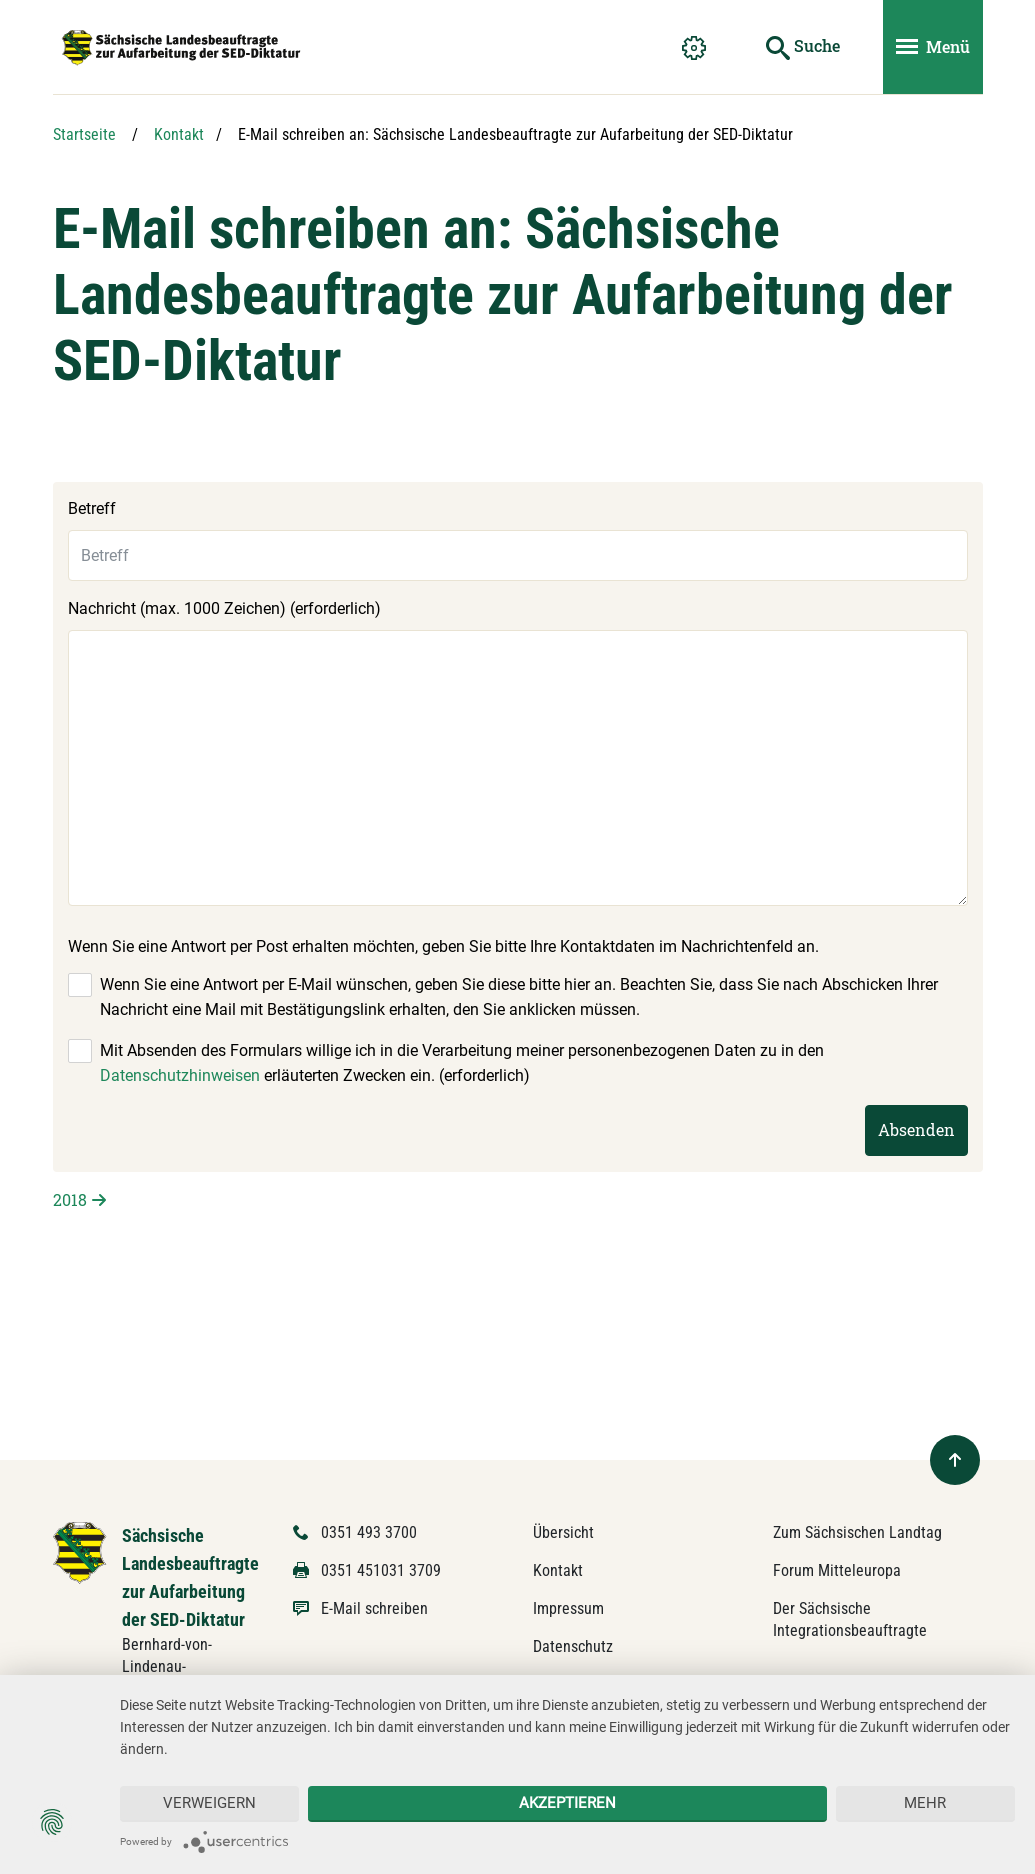 Image resolution: width=1035 pixels, height=1874 pixels. Describe the element at coordinates (933, 47) in the screenshot. I see `[Menü ein- und ausblenden]` at that location.